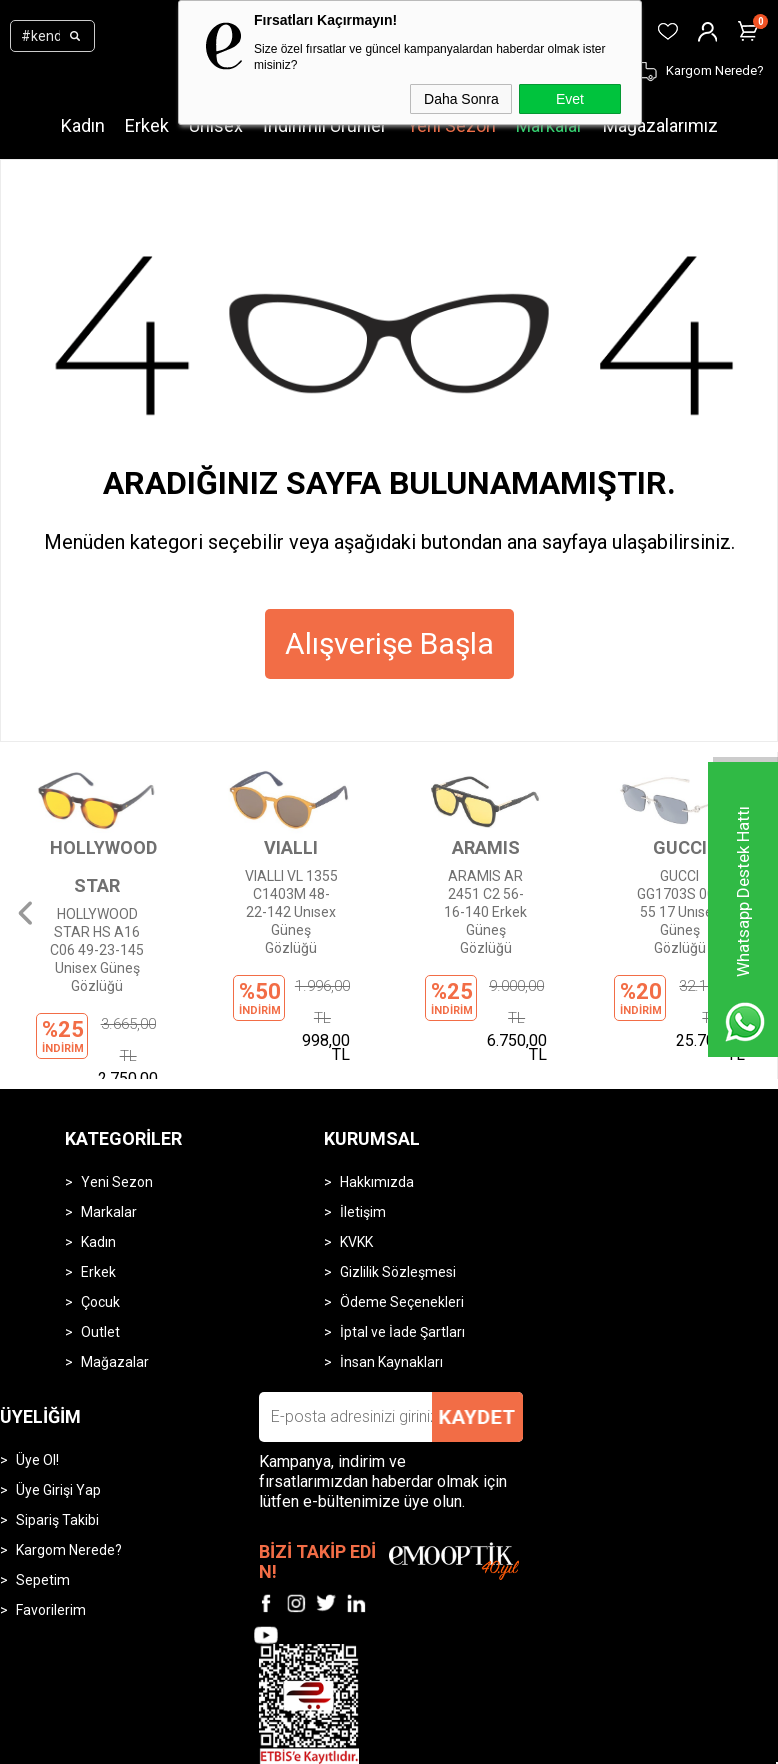  Describe the element at coordinates (325, 125) in the screenshot. I see `İndirimli Ürünler` at that location.